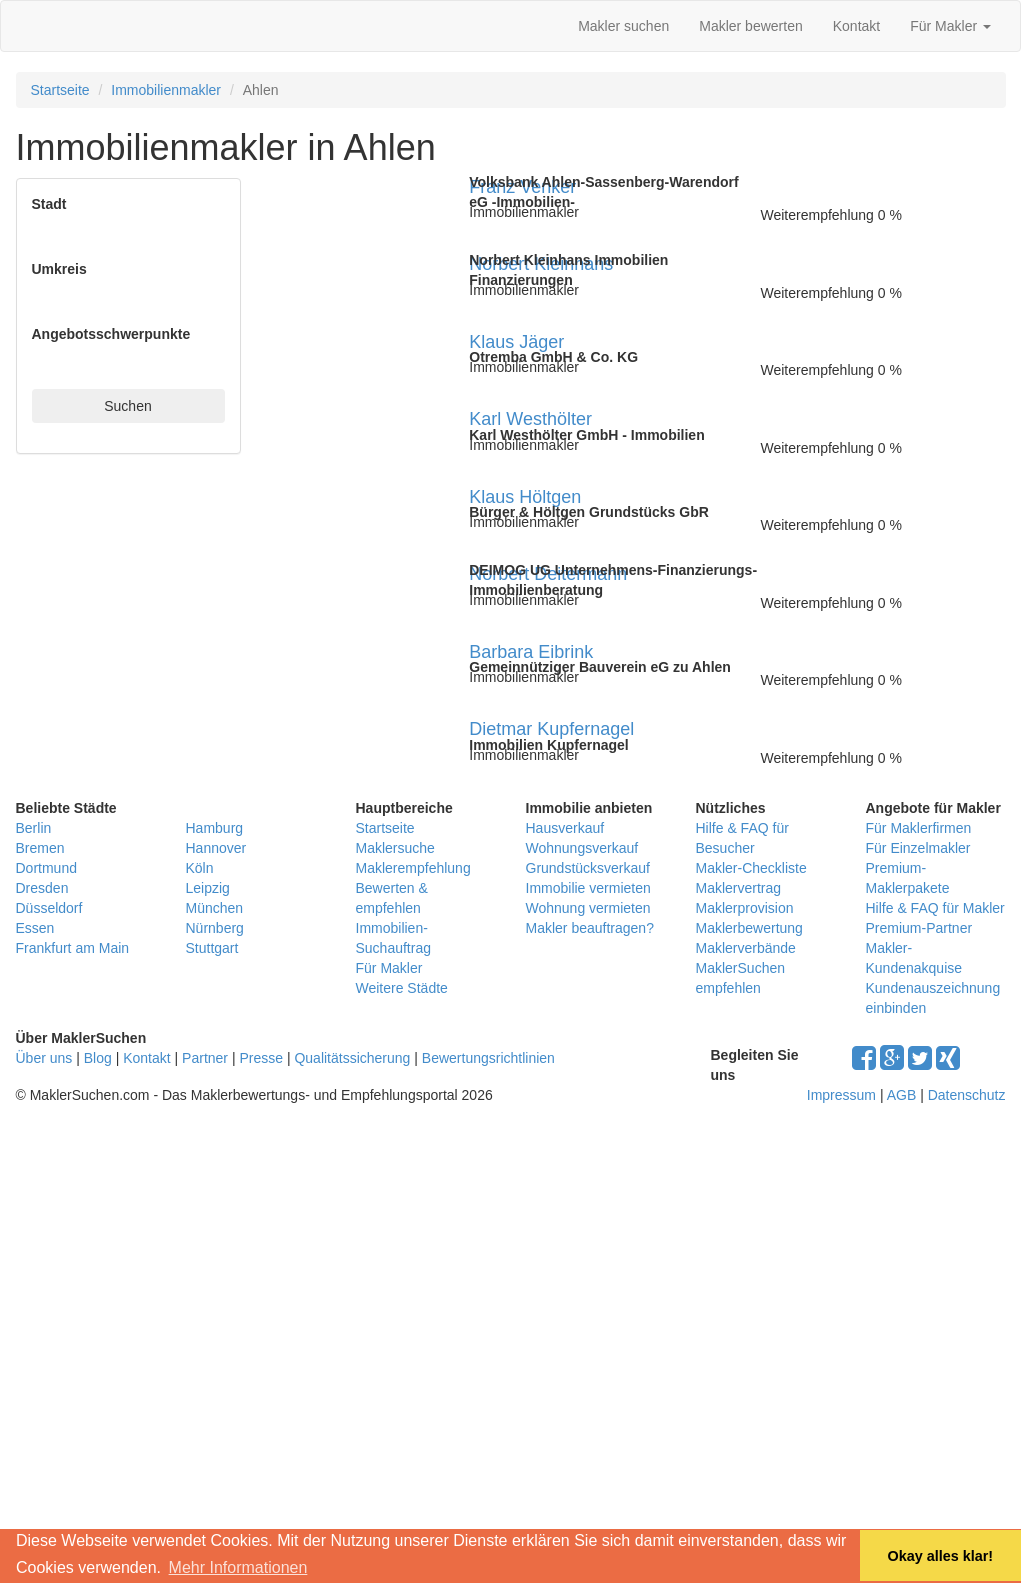 Image resolution: width=1021 pixels, height=1583 pixels. Describe the element at coordinates (919, 828) in the screenshot. I see `Für Maklerfirmen` at that location.